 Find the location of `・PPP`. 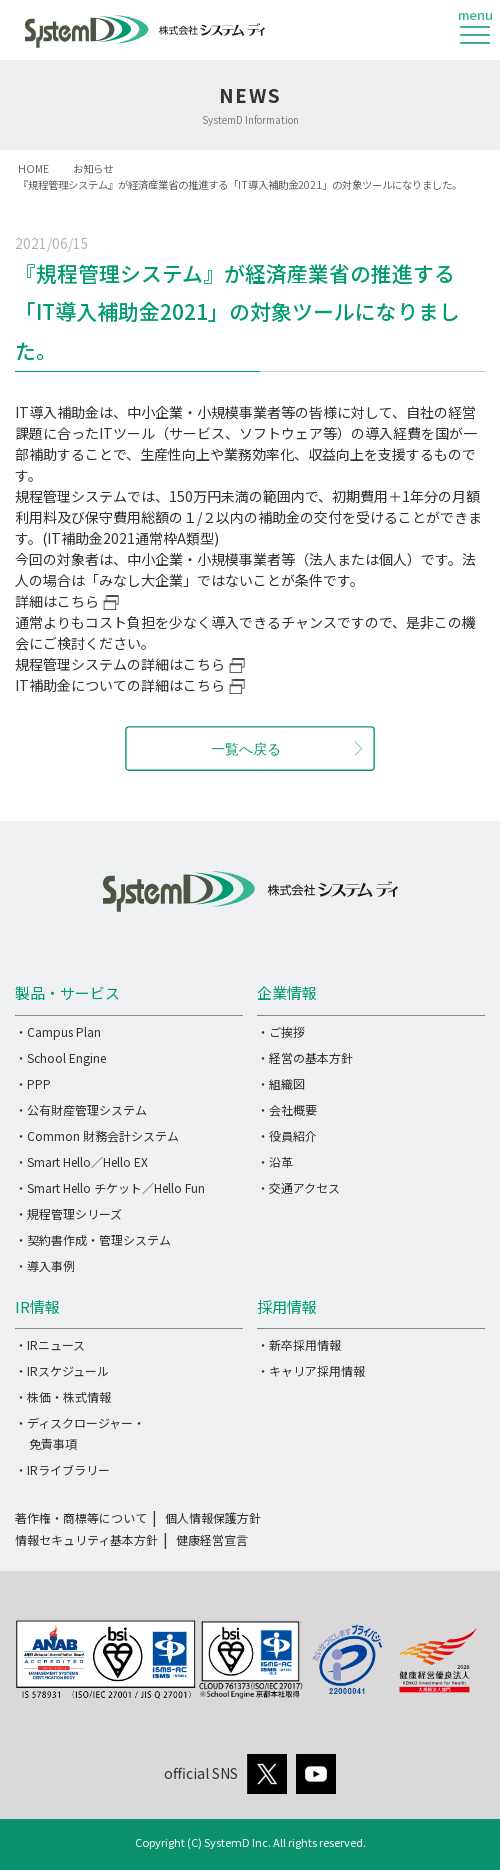

・PPP is located at coordinates (33, 1083).